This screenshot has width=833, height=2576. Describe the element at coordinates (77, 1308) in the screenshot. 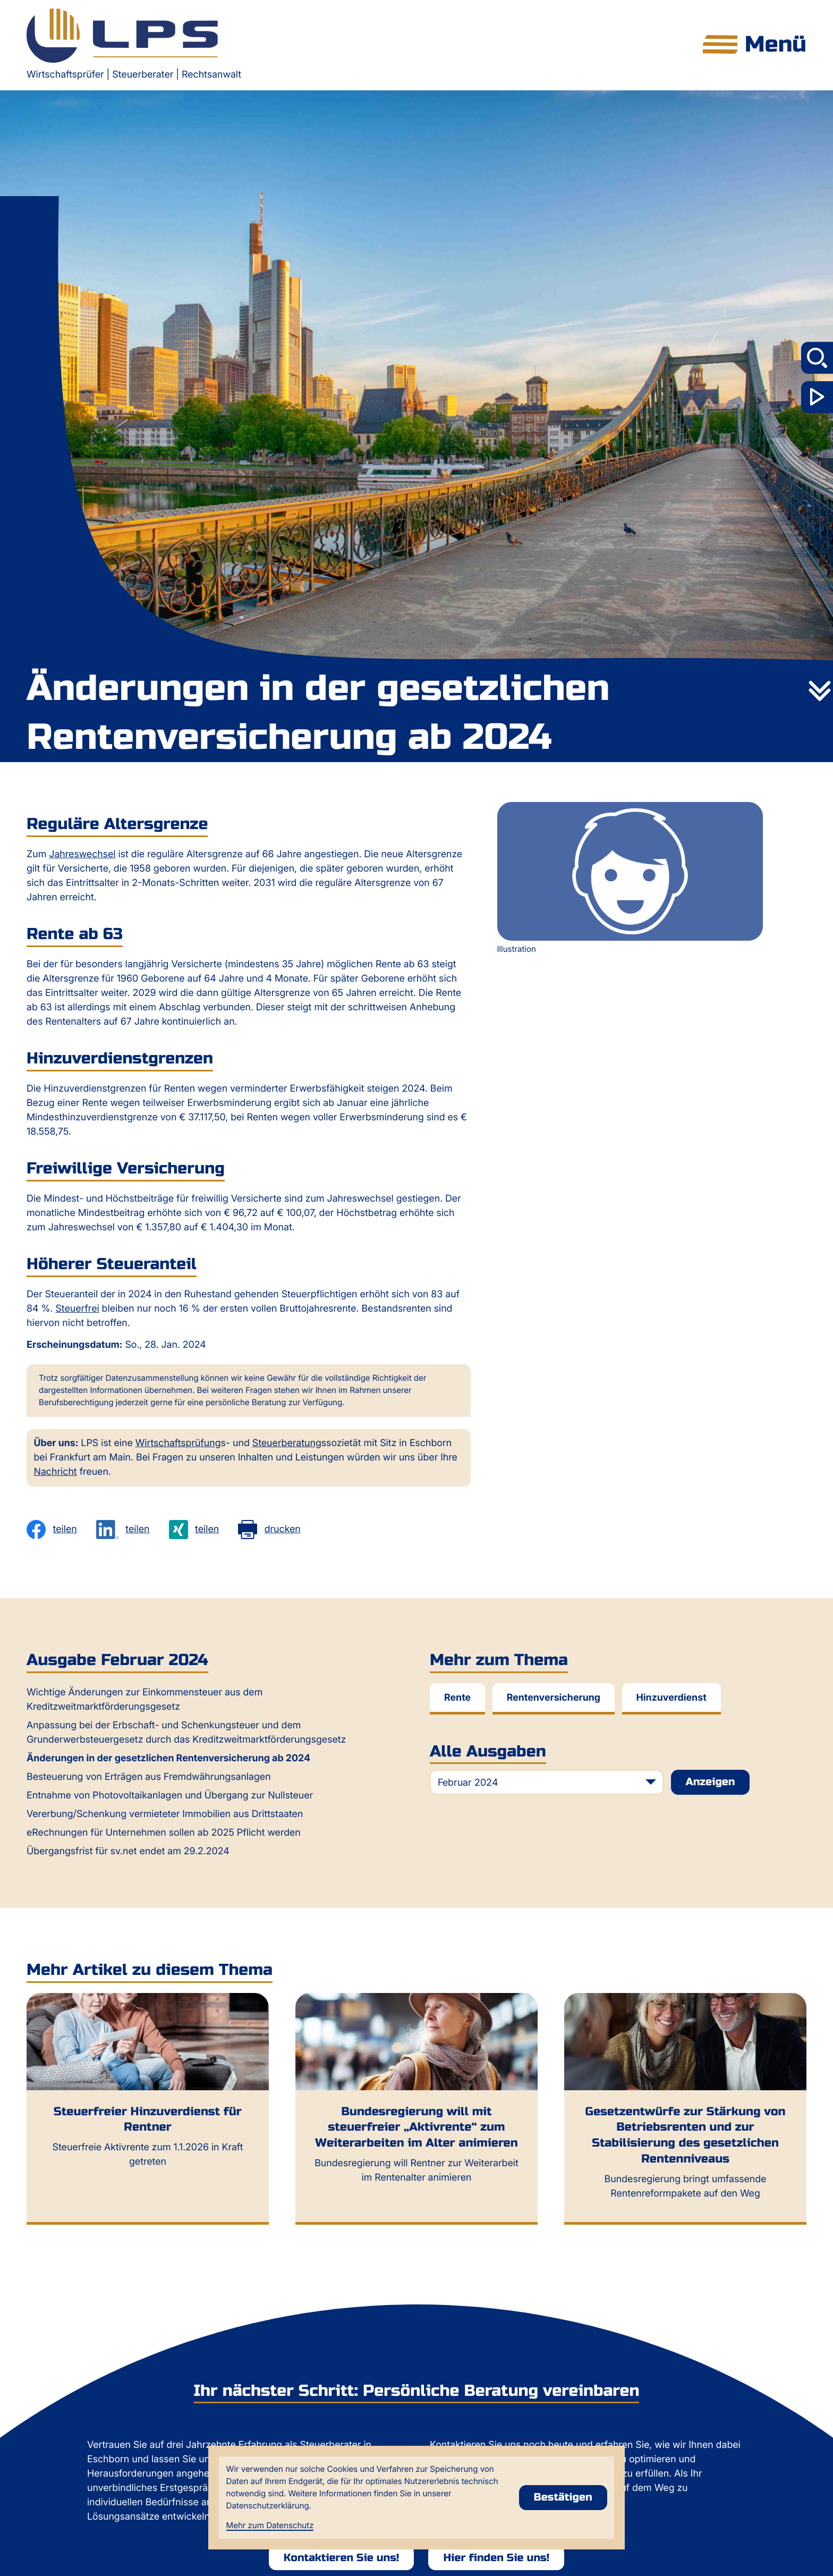

I see `Steuerfrei` at that location.